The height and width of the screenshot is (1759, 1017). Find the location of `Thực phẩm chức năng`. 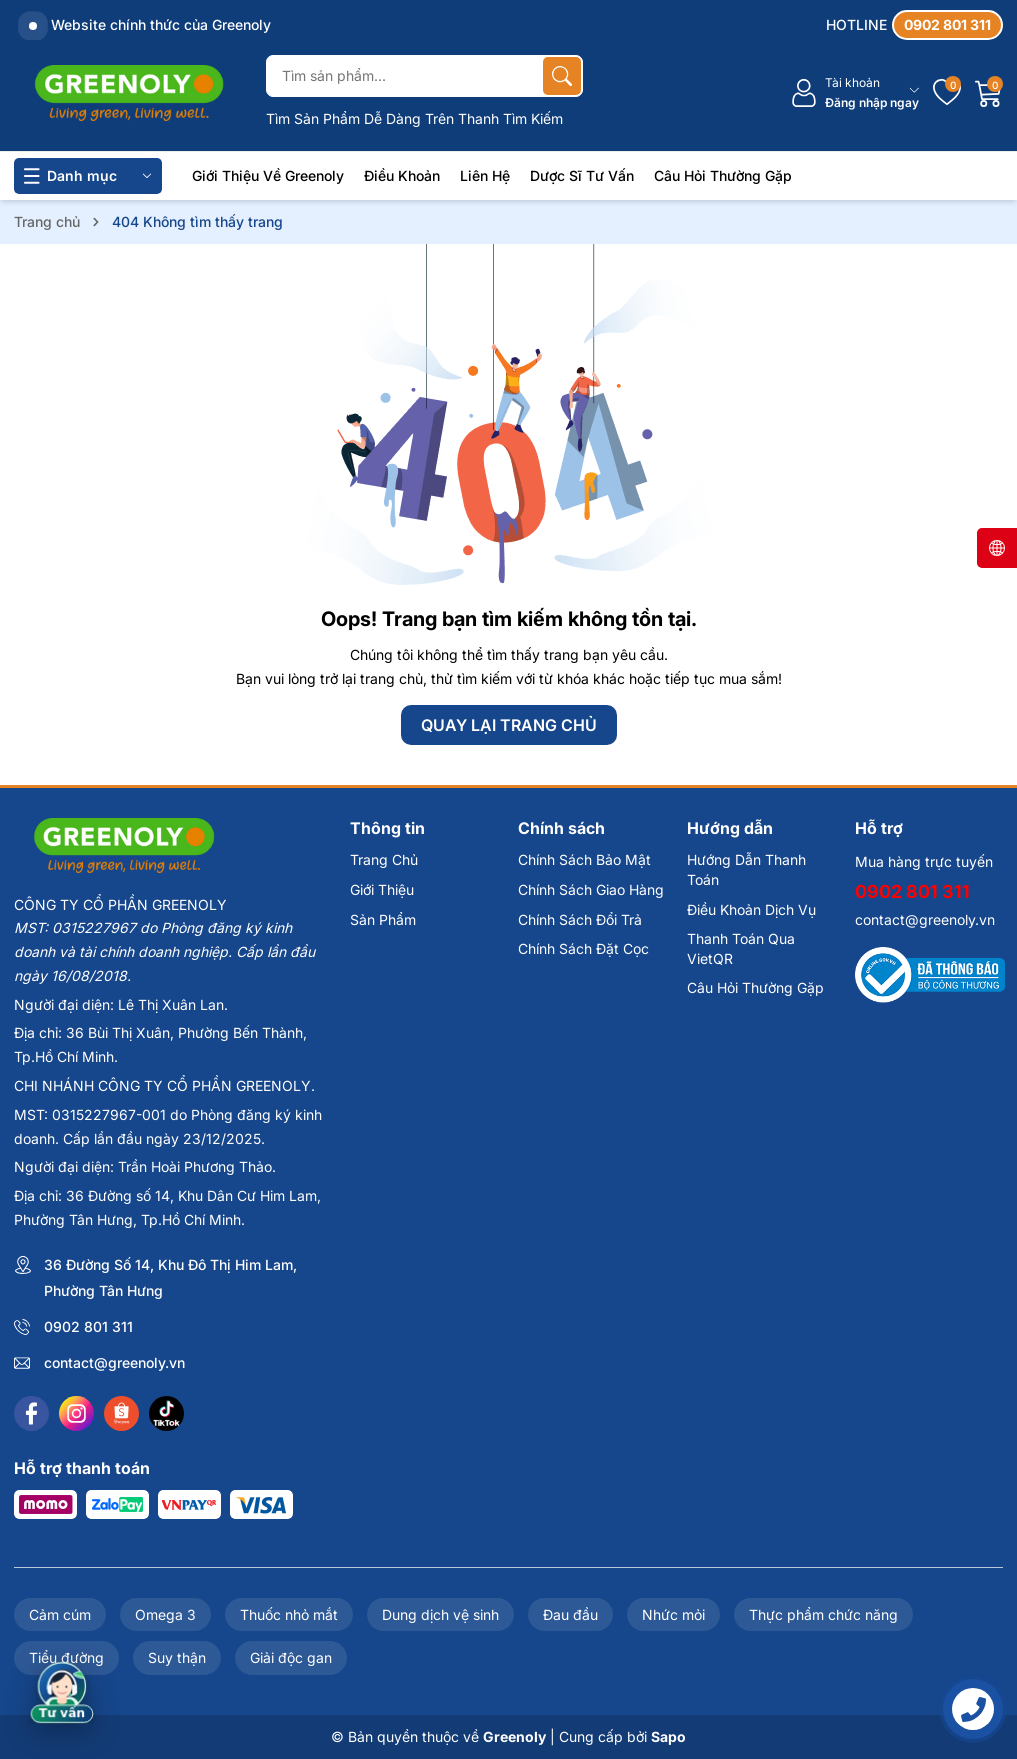

Thực phẩm chức năng is located at coordinates (823, 1614).